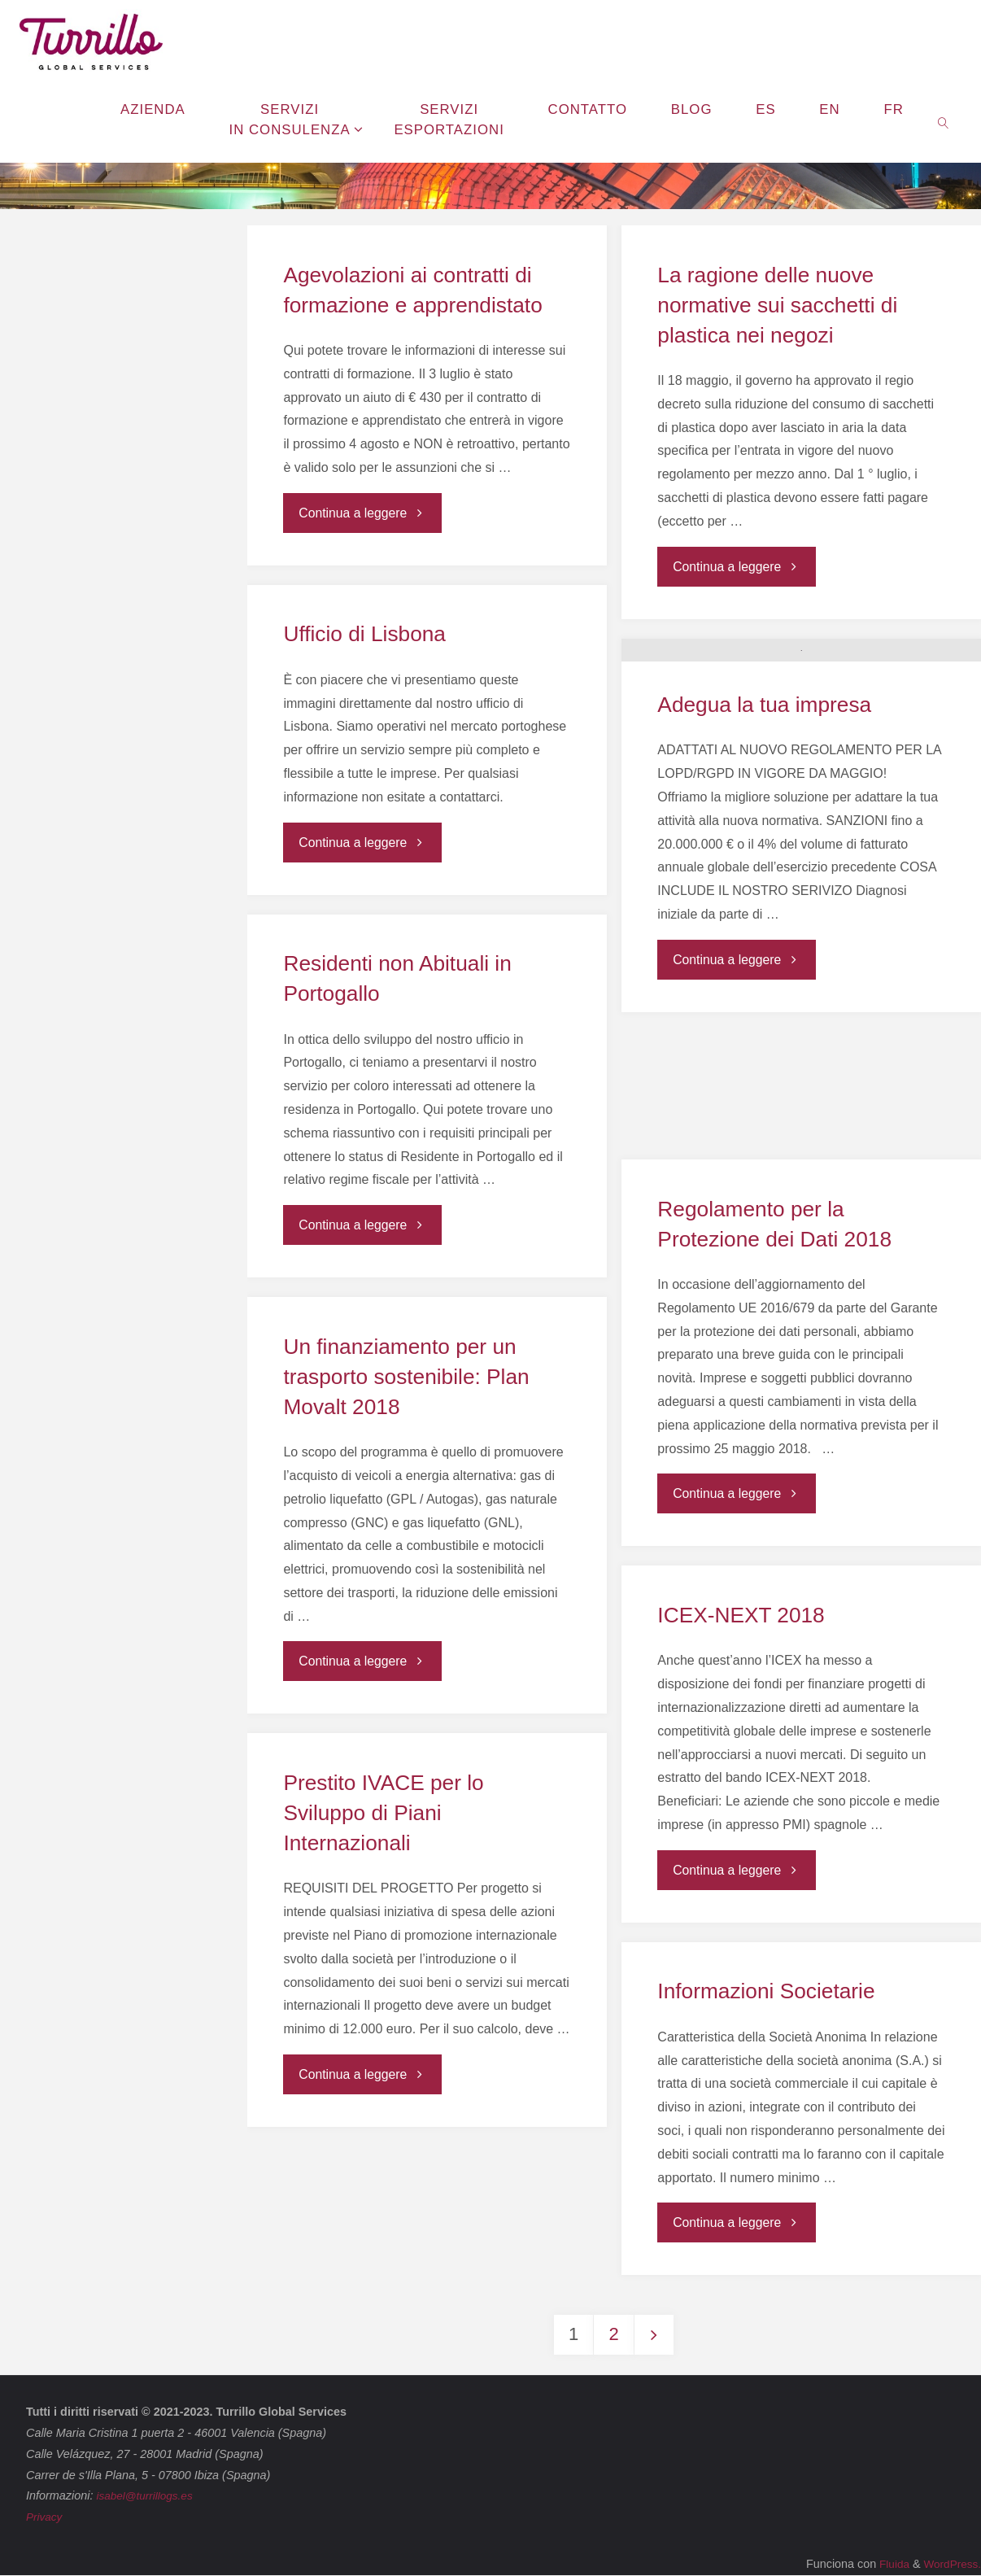  I want to click on Fluida, so click(887, 2564).